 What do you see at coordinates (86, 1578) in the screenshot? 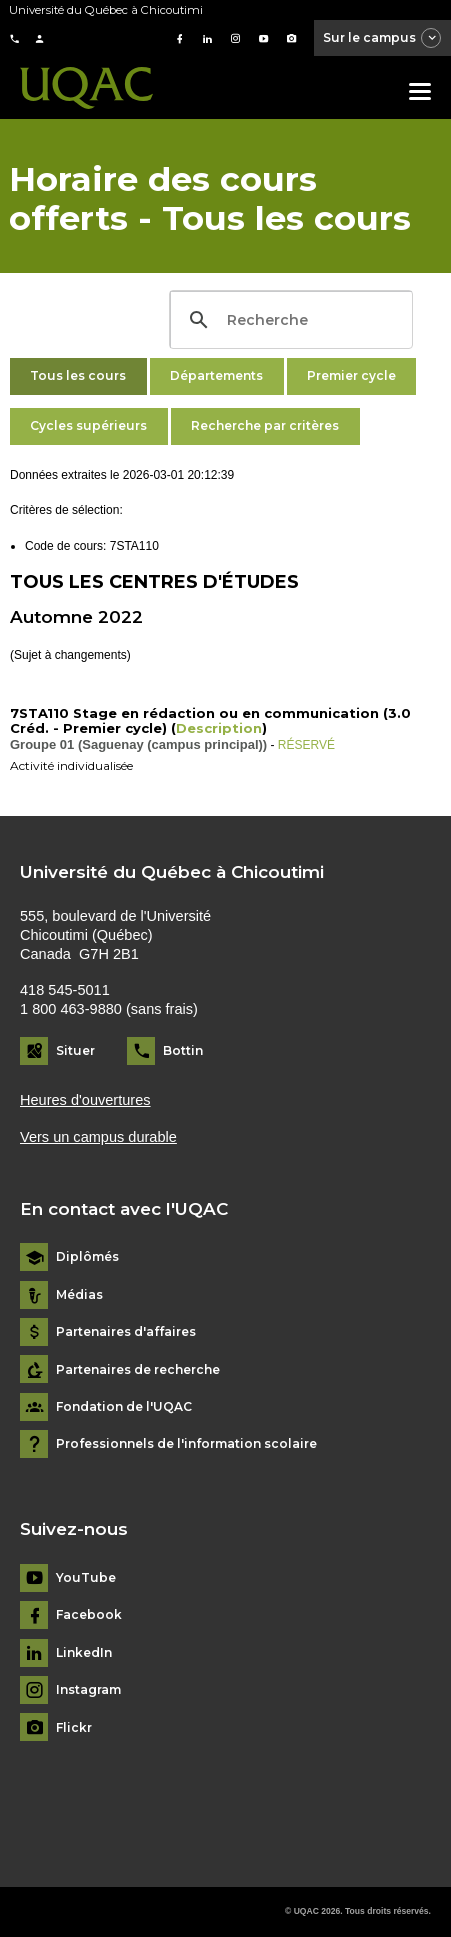
I see `YouTube` at bounding box center [86, 1578].